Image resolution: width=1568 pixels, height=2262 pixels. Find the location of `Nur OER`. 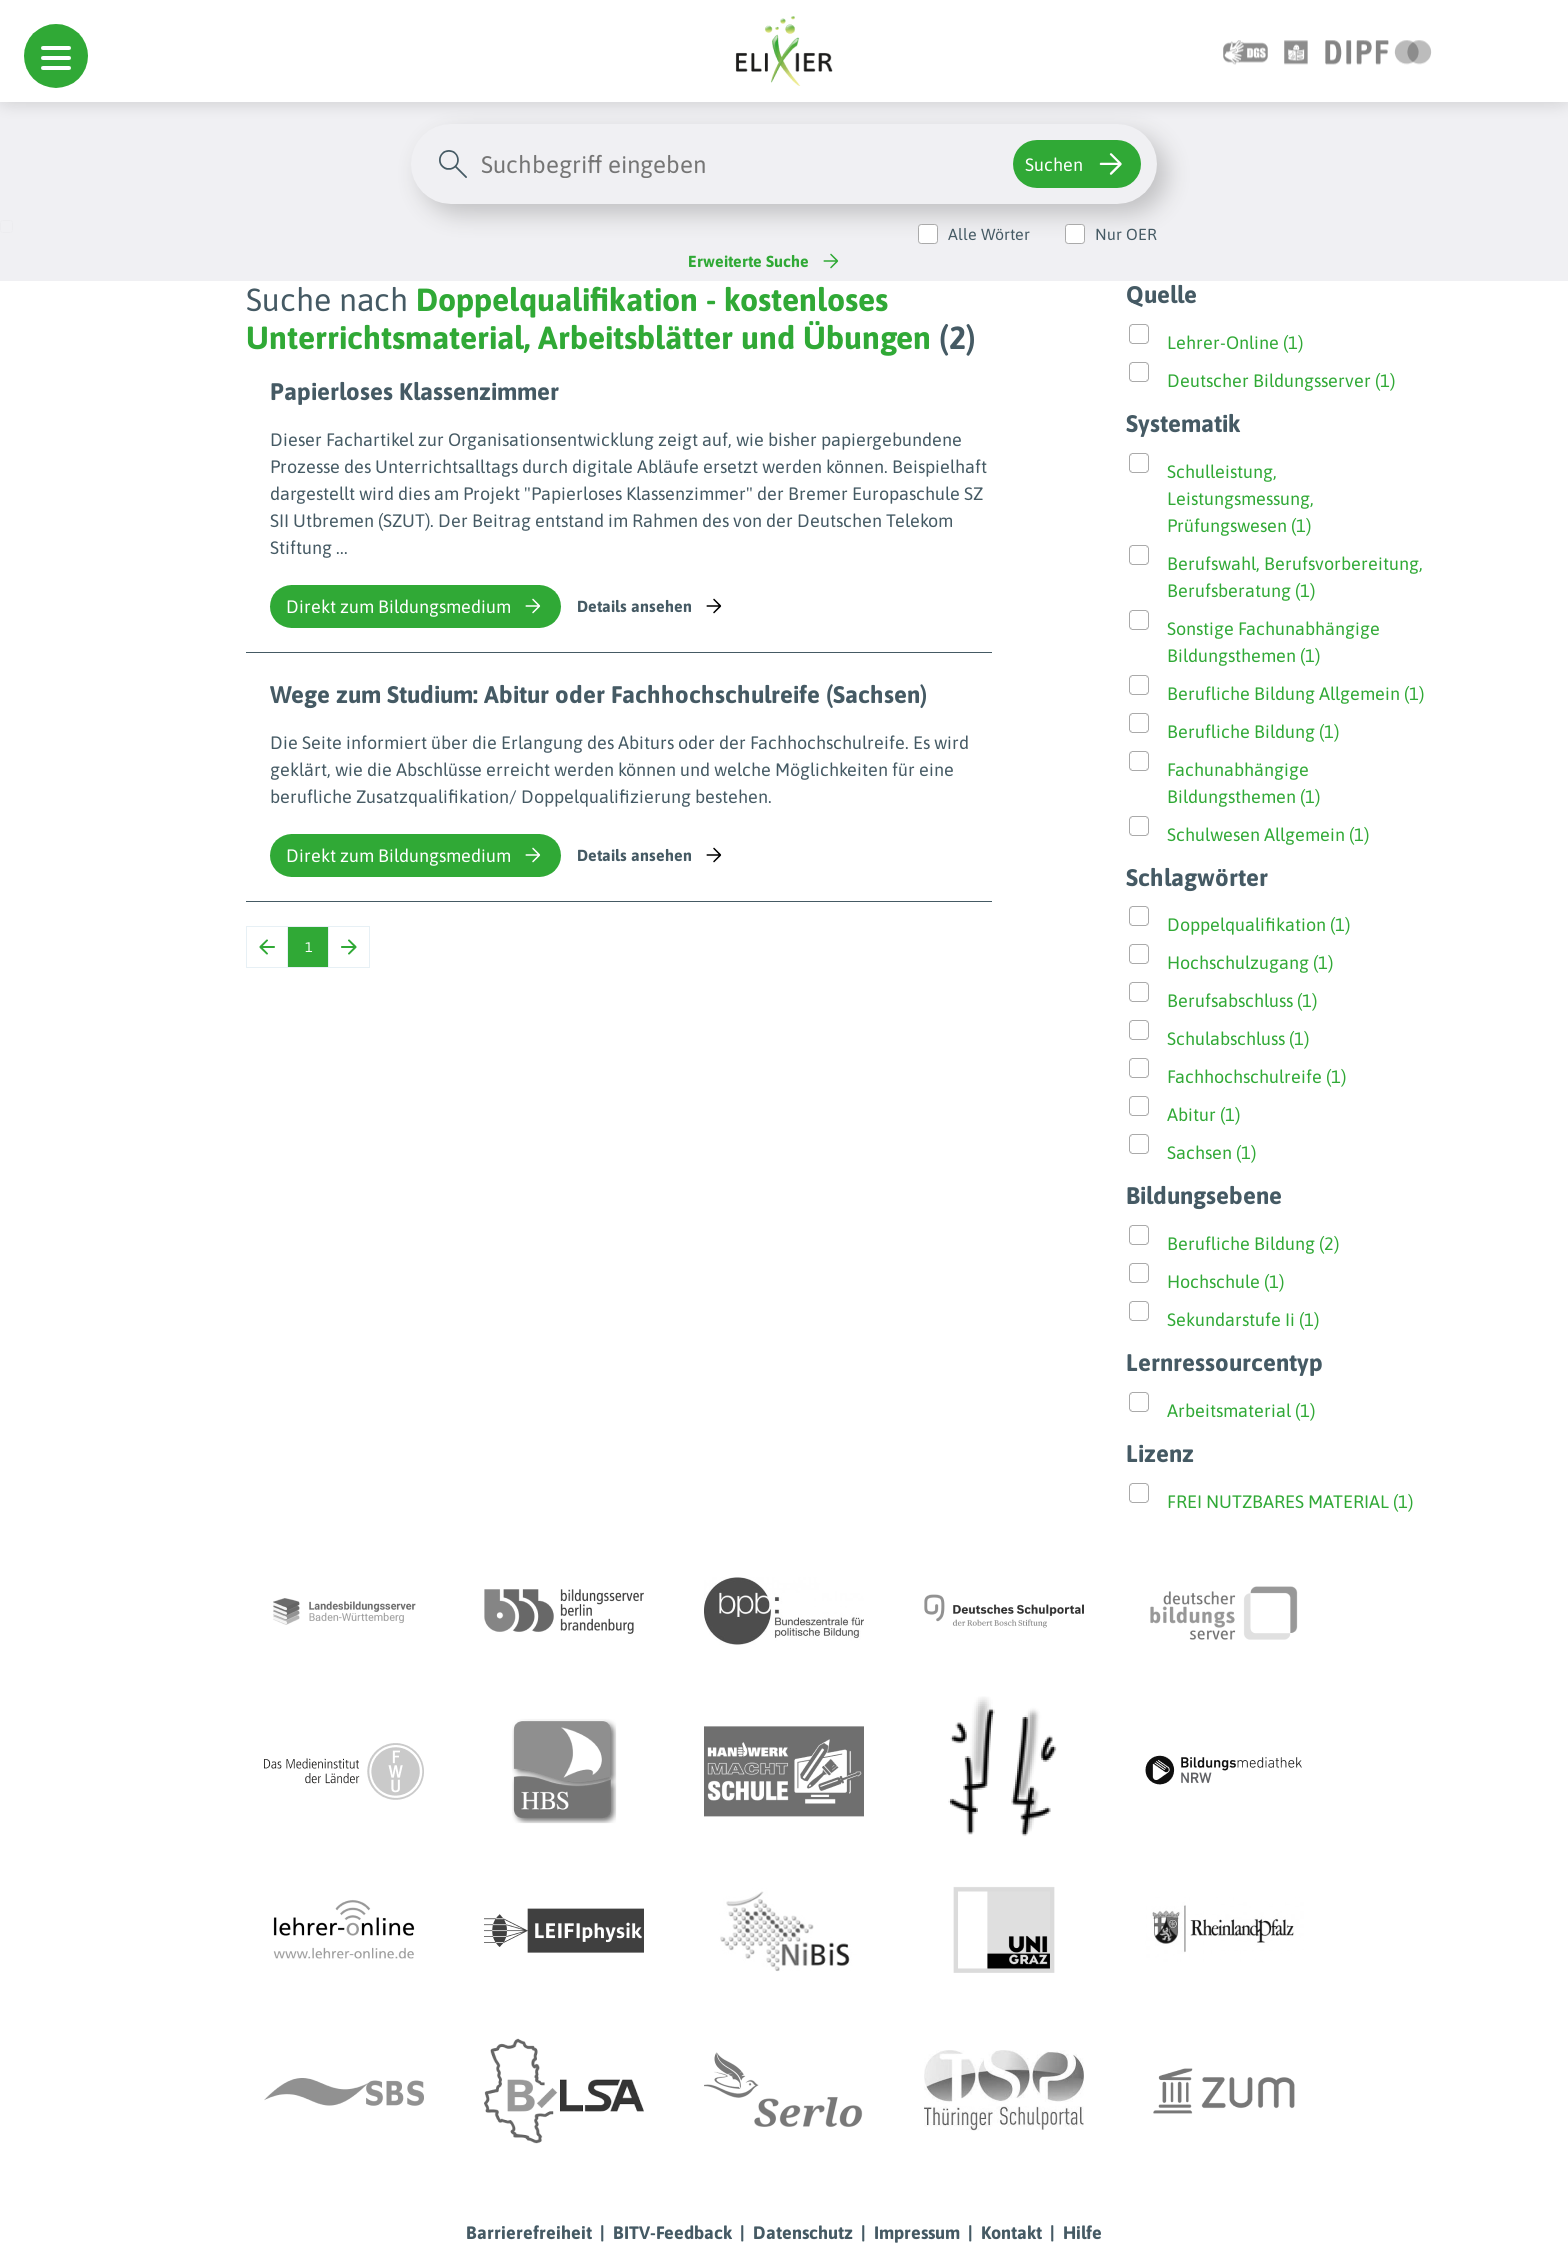

Nur OER is located at coordinates (1126, 234).